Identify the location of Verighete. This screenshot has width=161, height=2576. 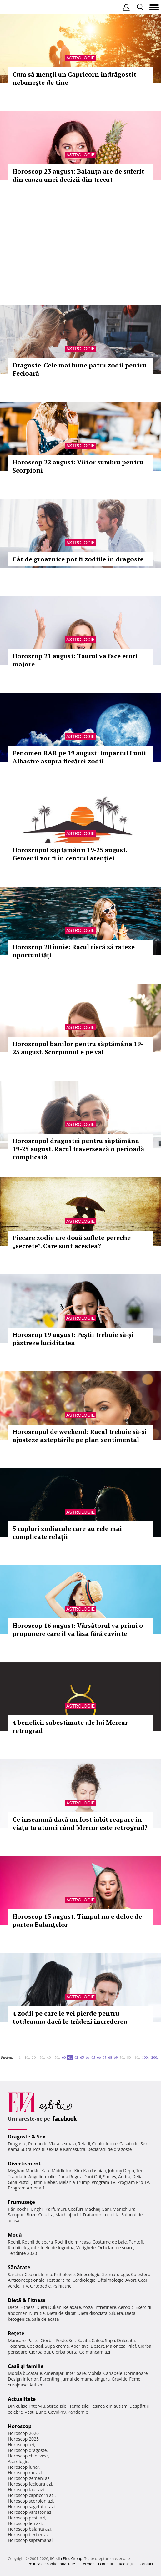
(86, 2247).